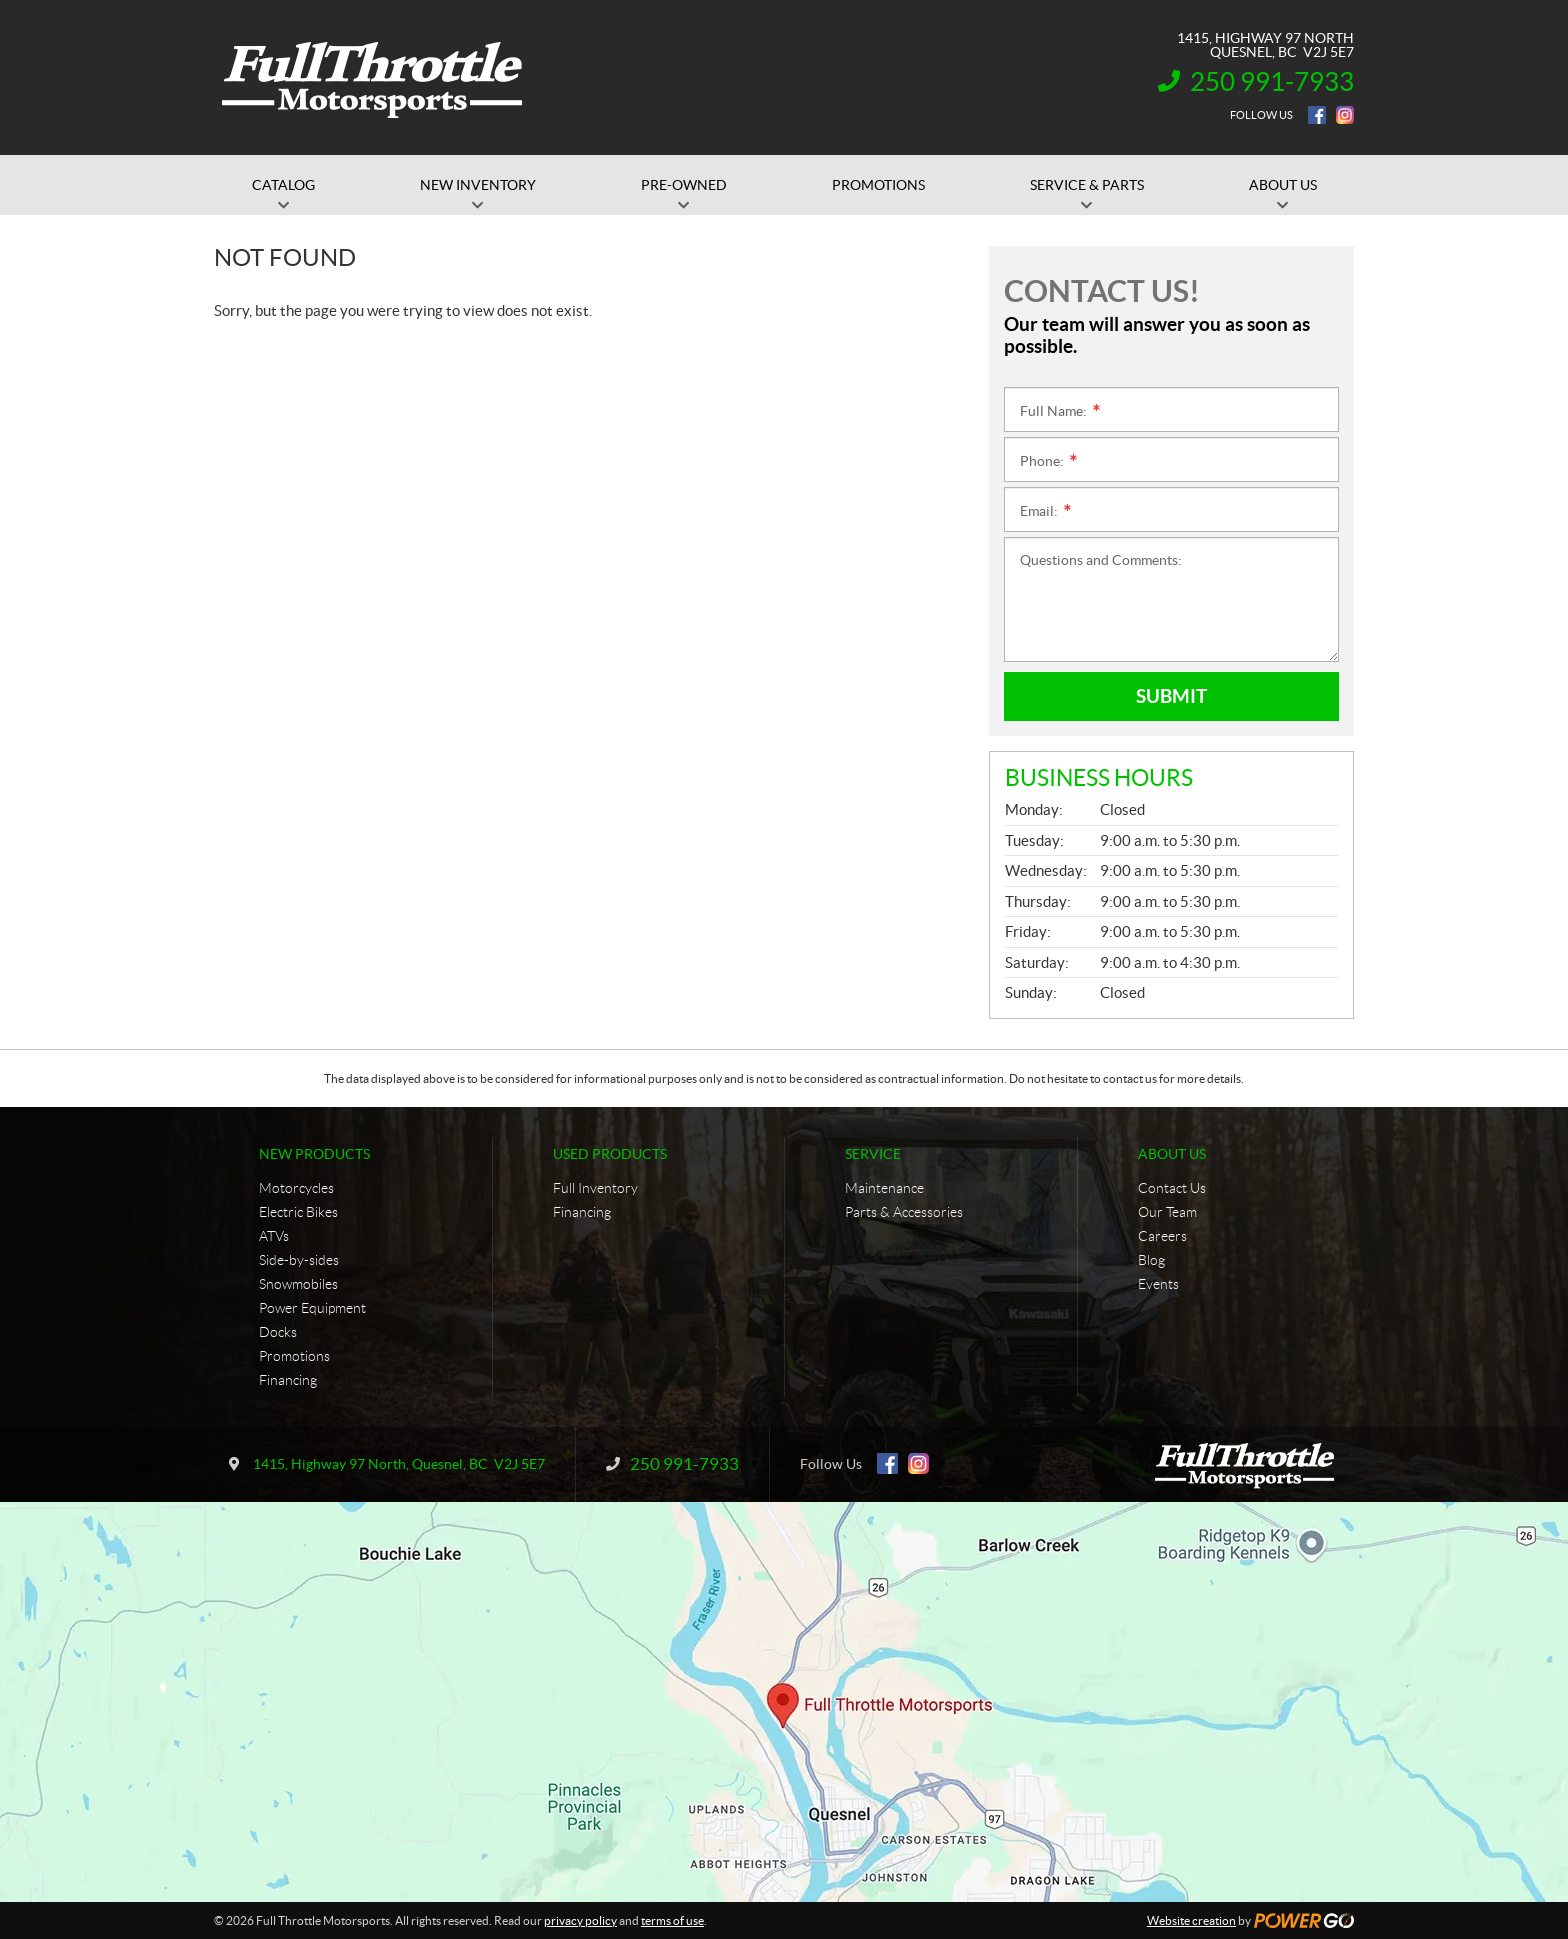 This screenshot has height=1939, width=1568. What do you see at coordinates (1167, 1212) in the screenshot?
I see `Our Team` at bounding box center [1167, 1212].